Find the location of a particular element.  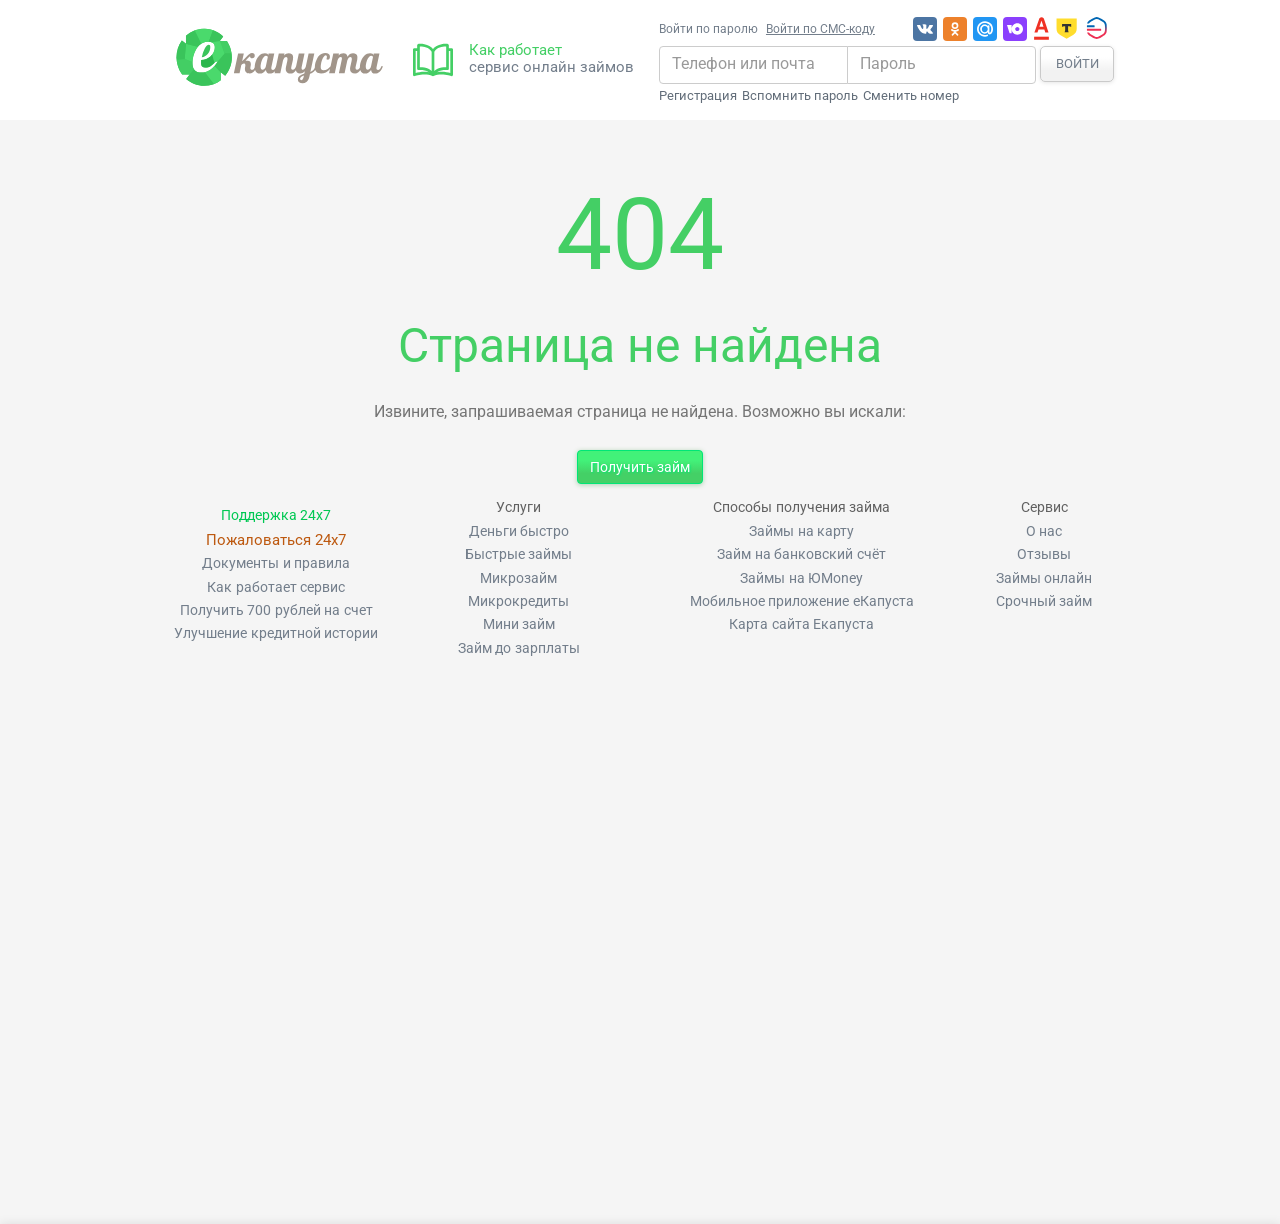

Пожаловаться 24x7 is located at coordinates (276, 540).